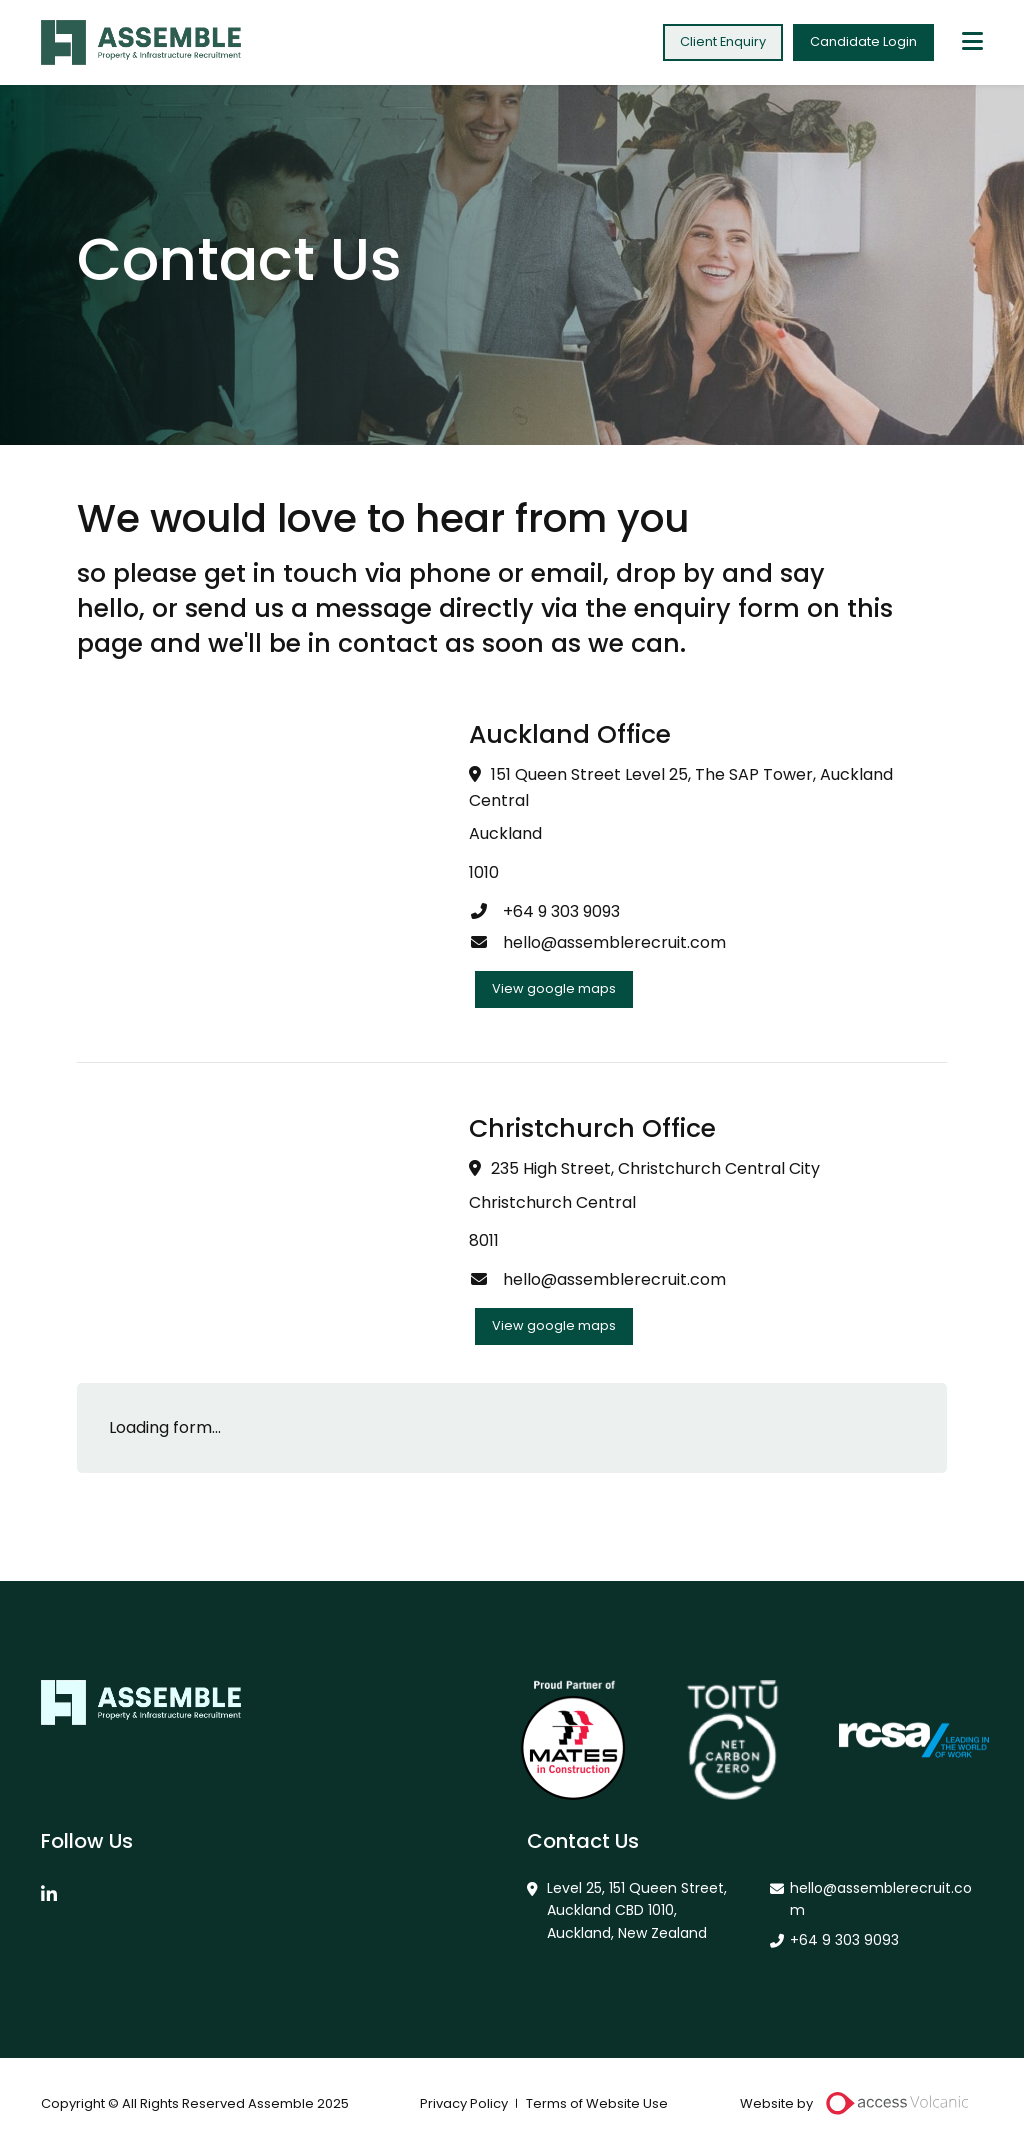 Image resolution: width=1024 pixels, height=2148 pixels. I want to click on Candidate Login, so click(863, 41).